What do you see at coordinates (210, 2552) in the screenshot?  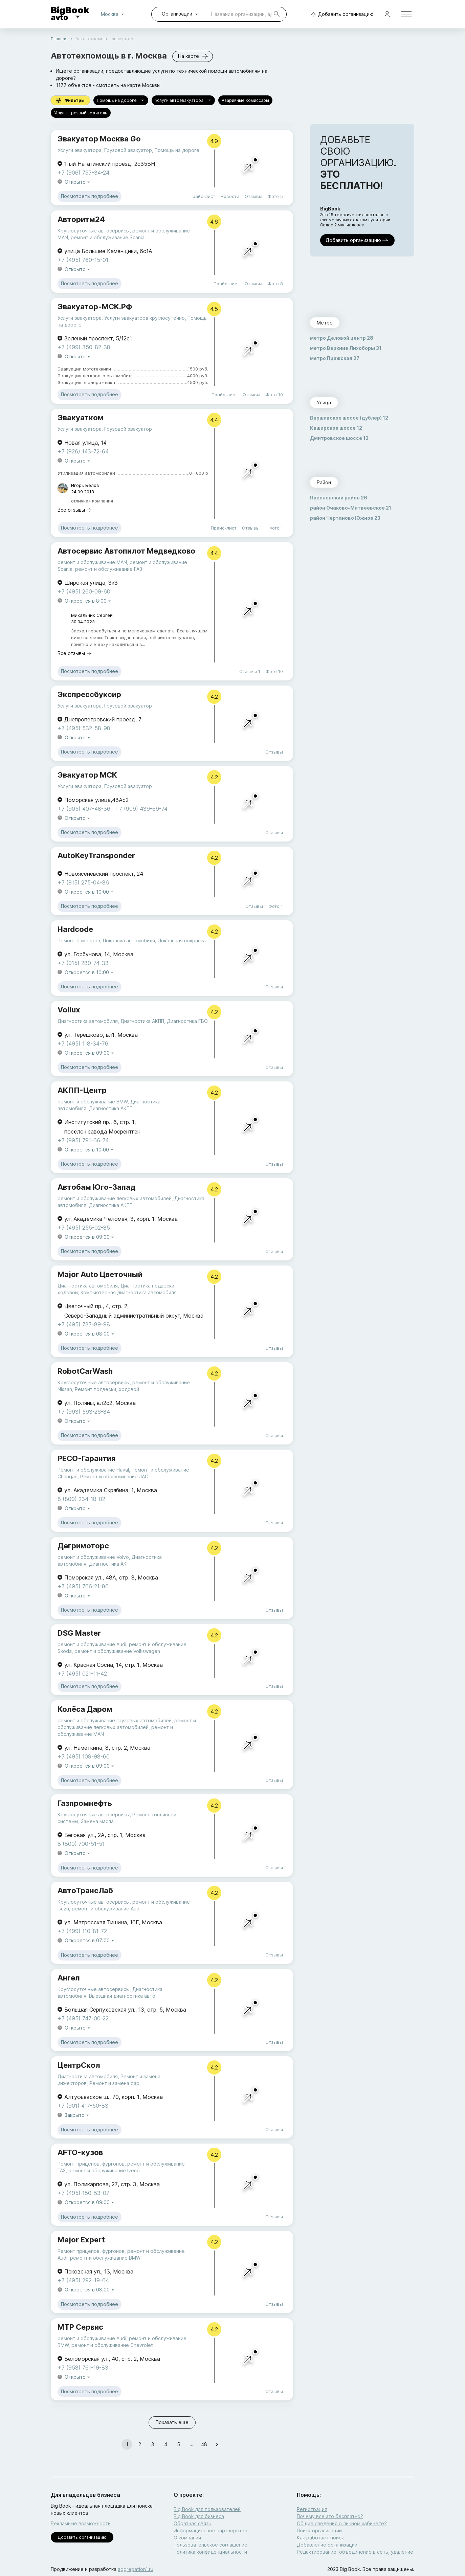 I see `Политика конфиденциальности` at bounding box center [210, 2552].